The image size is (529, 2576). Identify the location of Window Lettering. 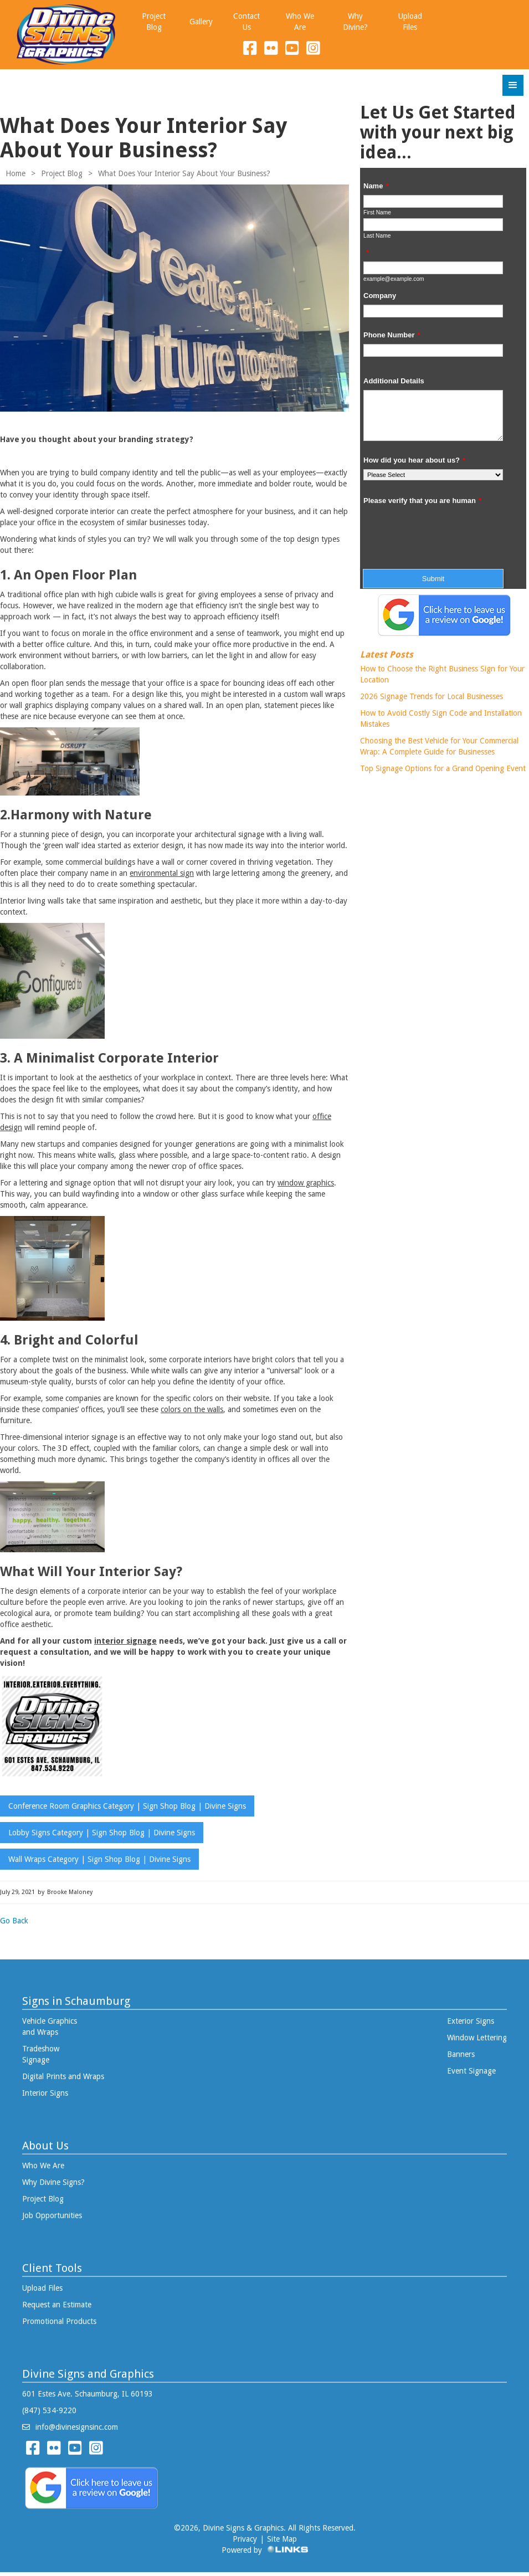
(477, 2035).